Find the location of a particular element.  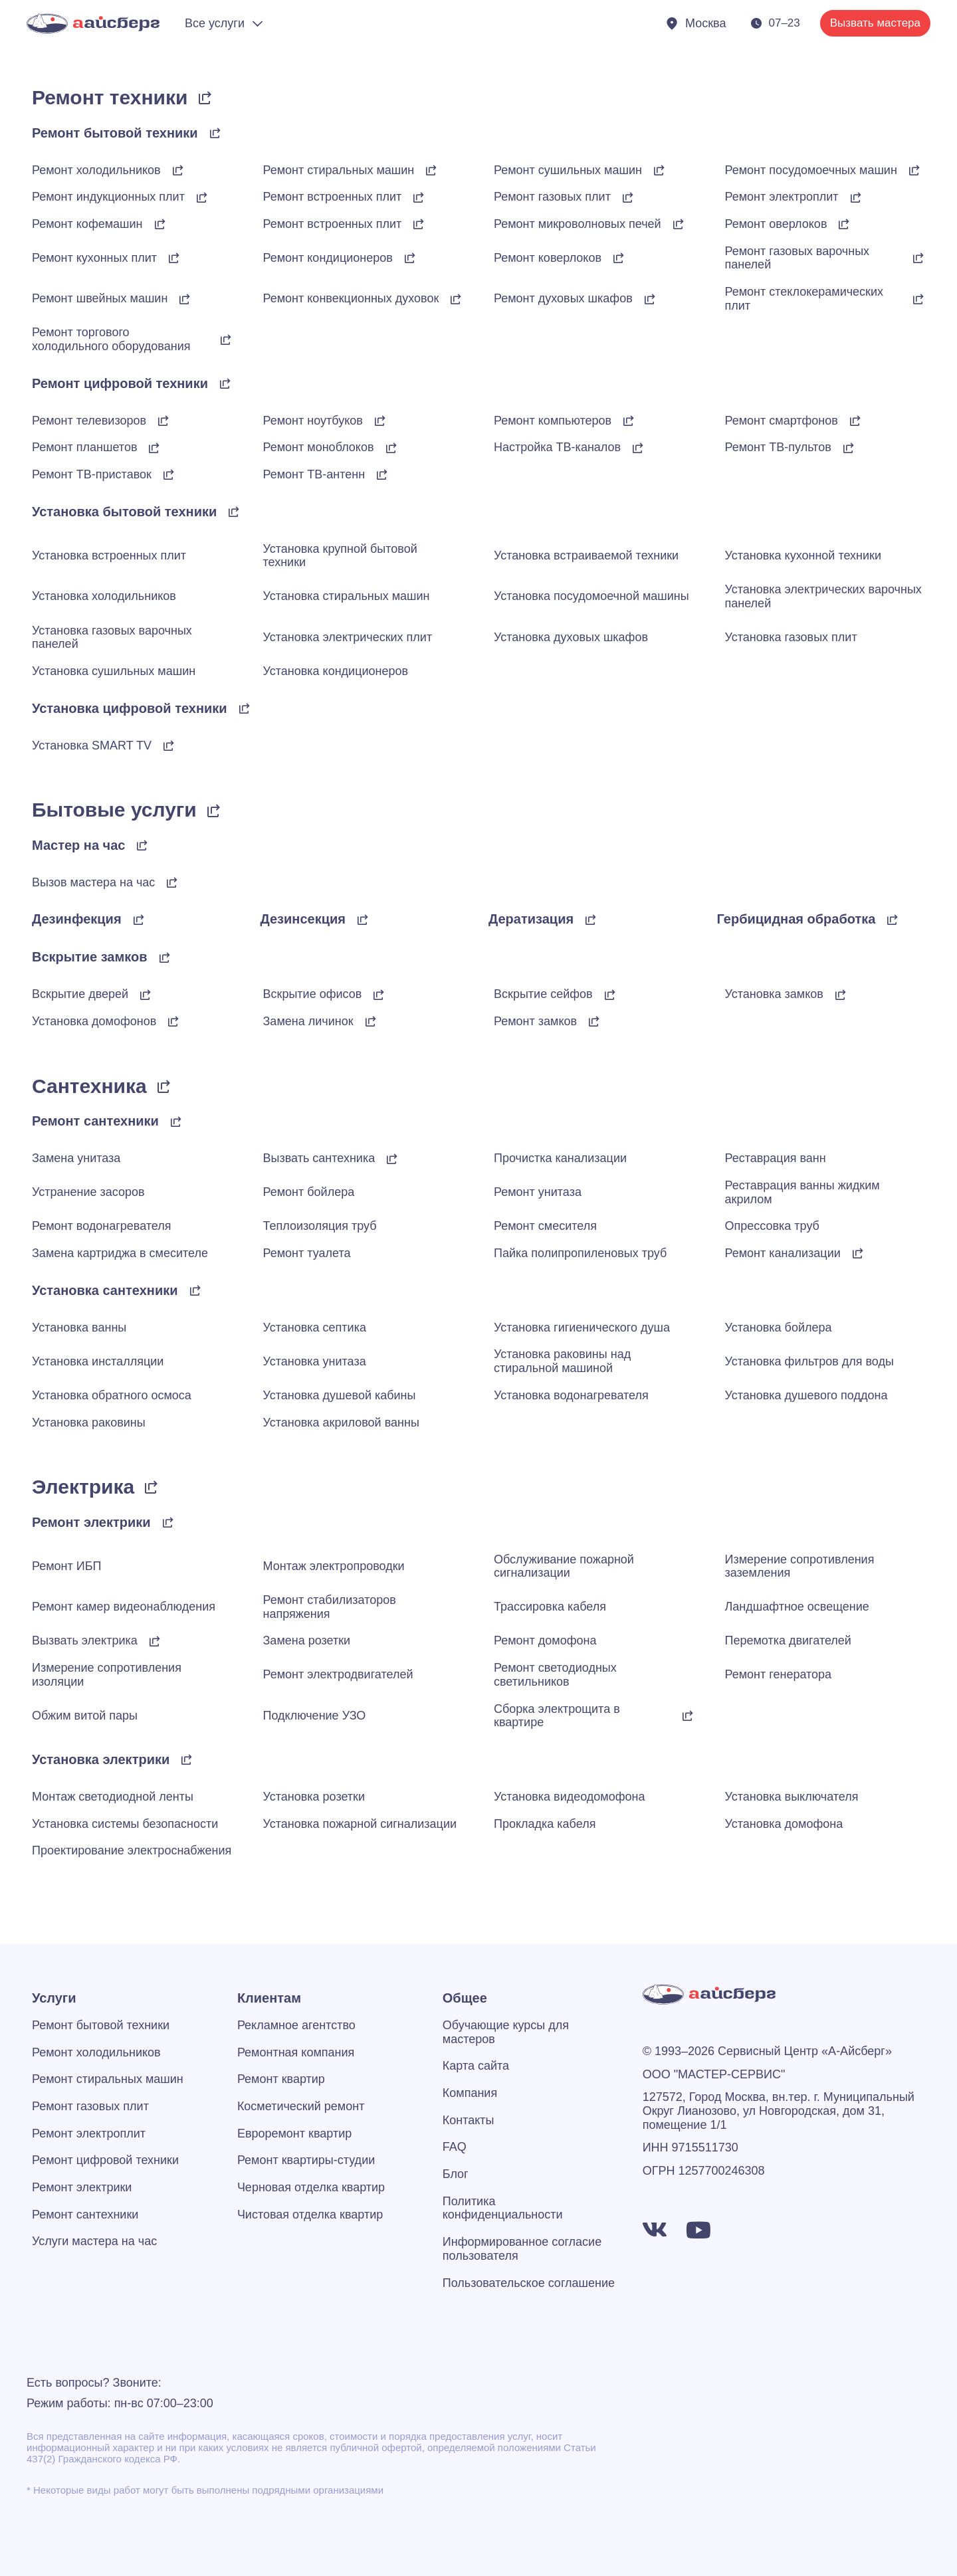

Бытовые услуги is located at coordinates (114, 810).